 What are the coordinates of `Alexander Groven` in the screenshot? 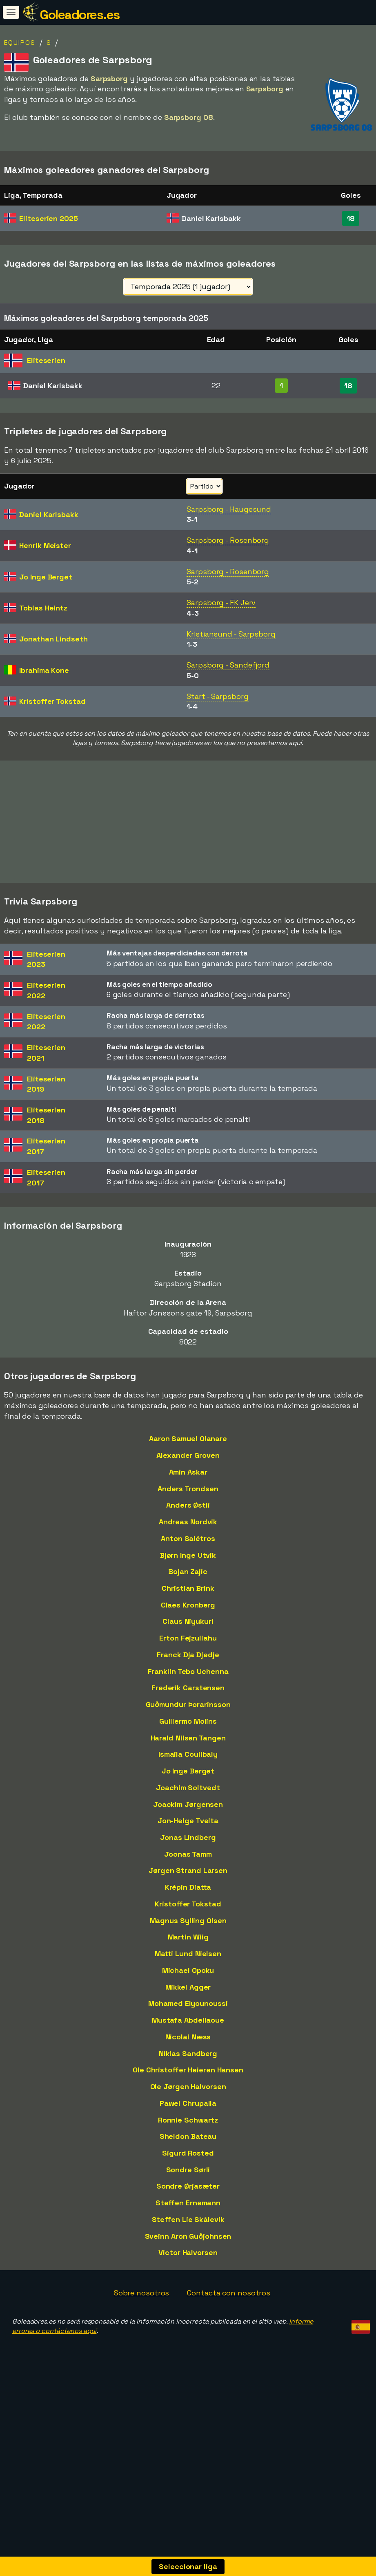 It's located at (187, 1455).